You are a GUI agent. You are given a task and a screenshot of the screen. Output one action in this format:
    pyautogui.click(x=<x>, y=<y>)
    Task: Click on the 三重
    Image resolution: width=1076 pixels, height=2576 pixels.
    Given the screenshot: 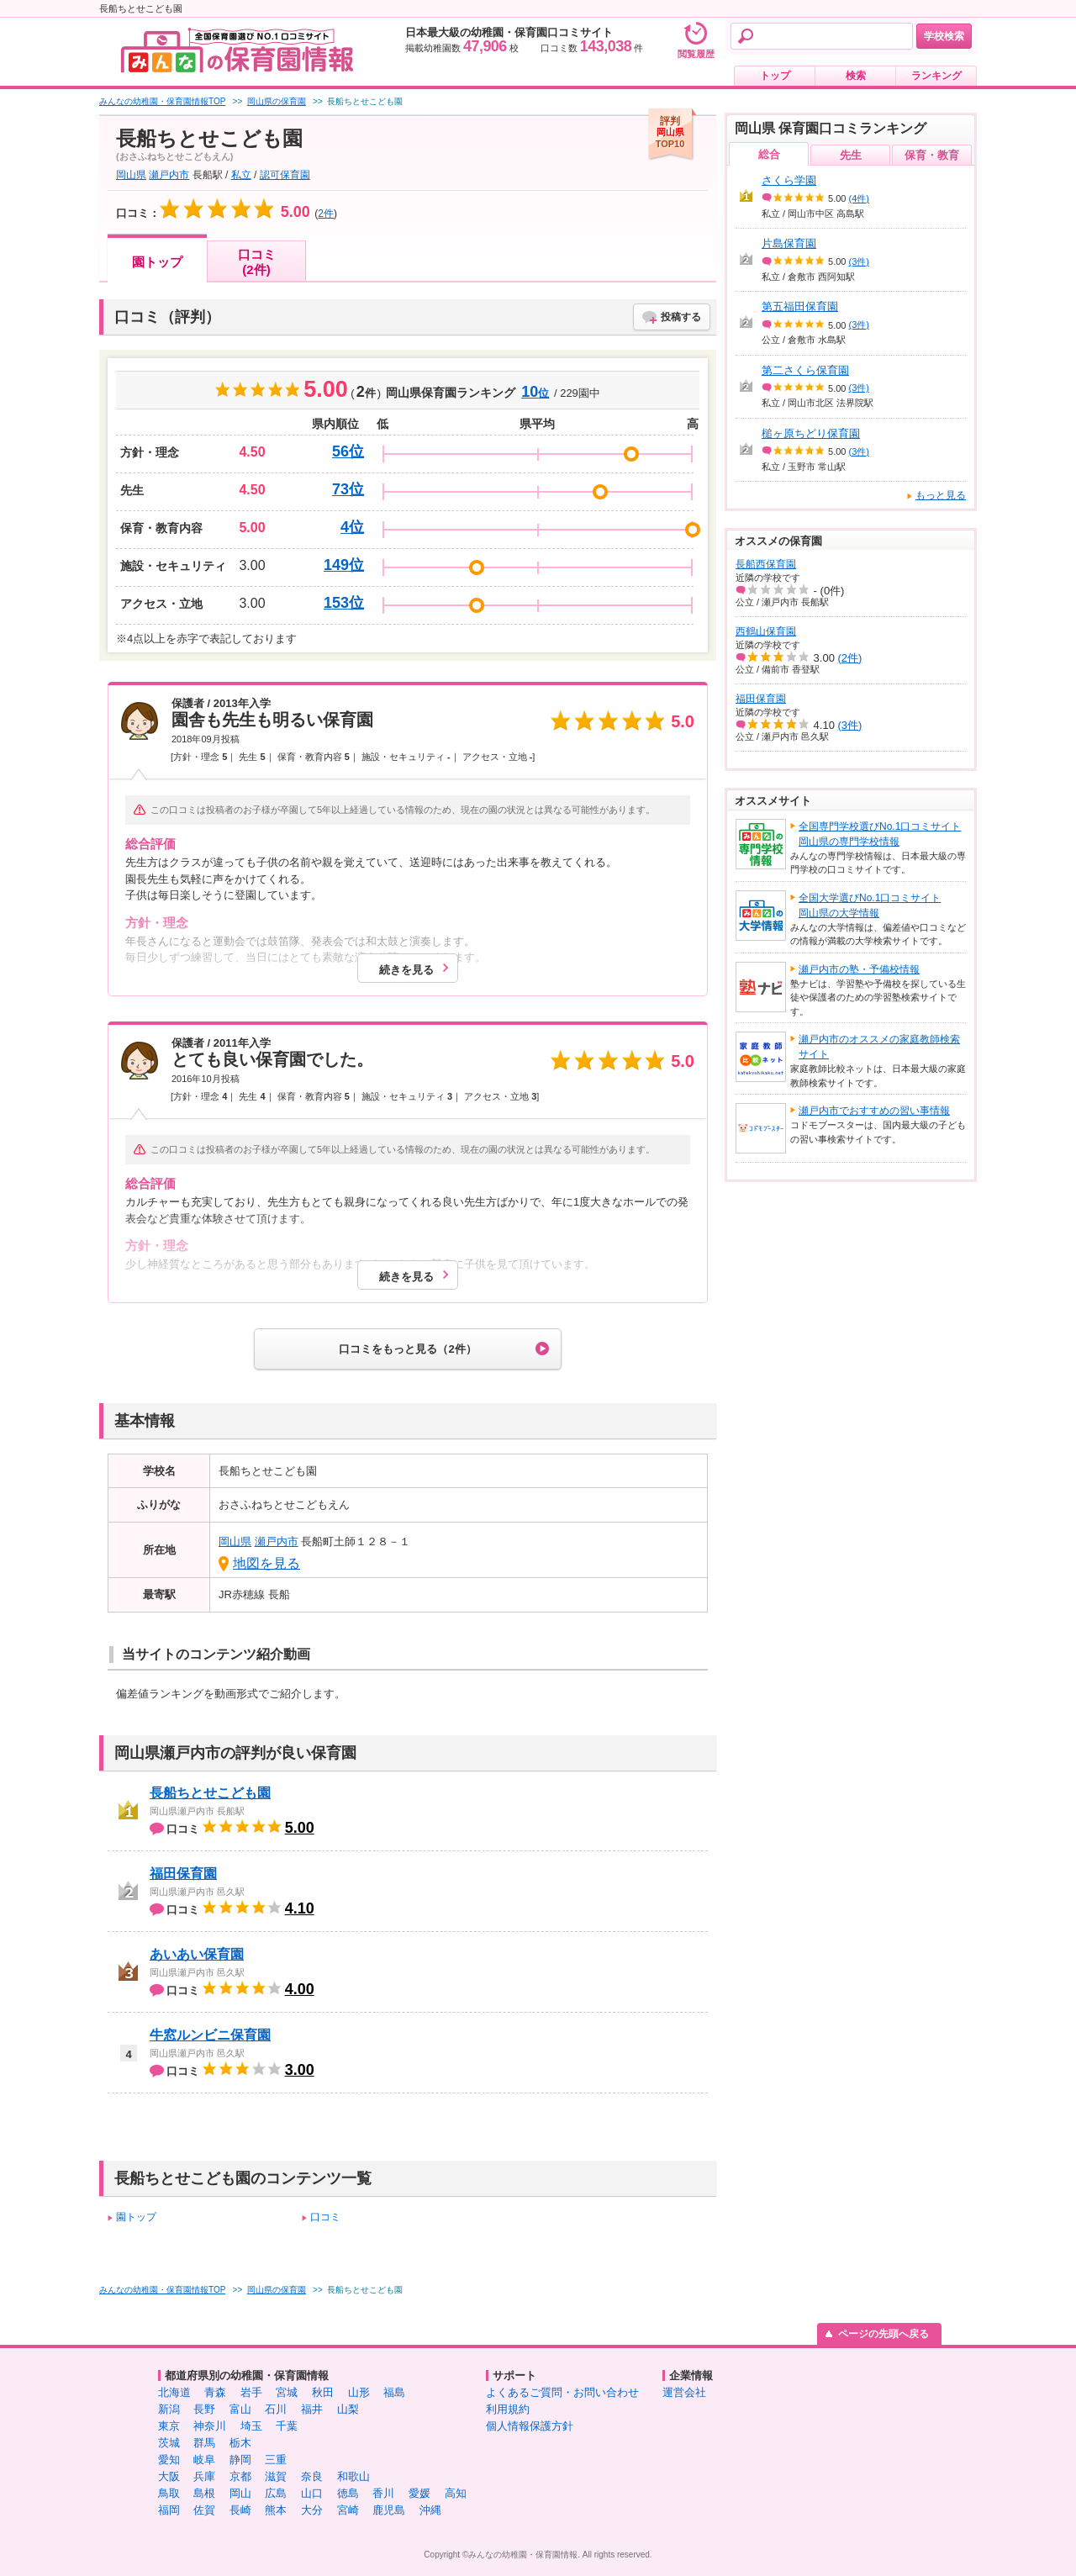 What is the action you would take?
    pyautogui.click(x=276, y=2459)
    